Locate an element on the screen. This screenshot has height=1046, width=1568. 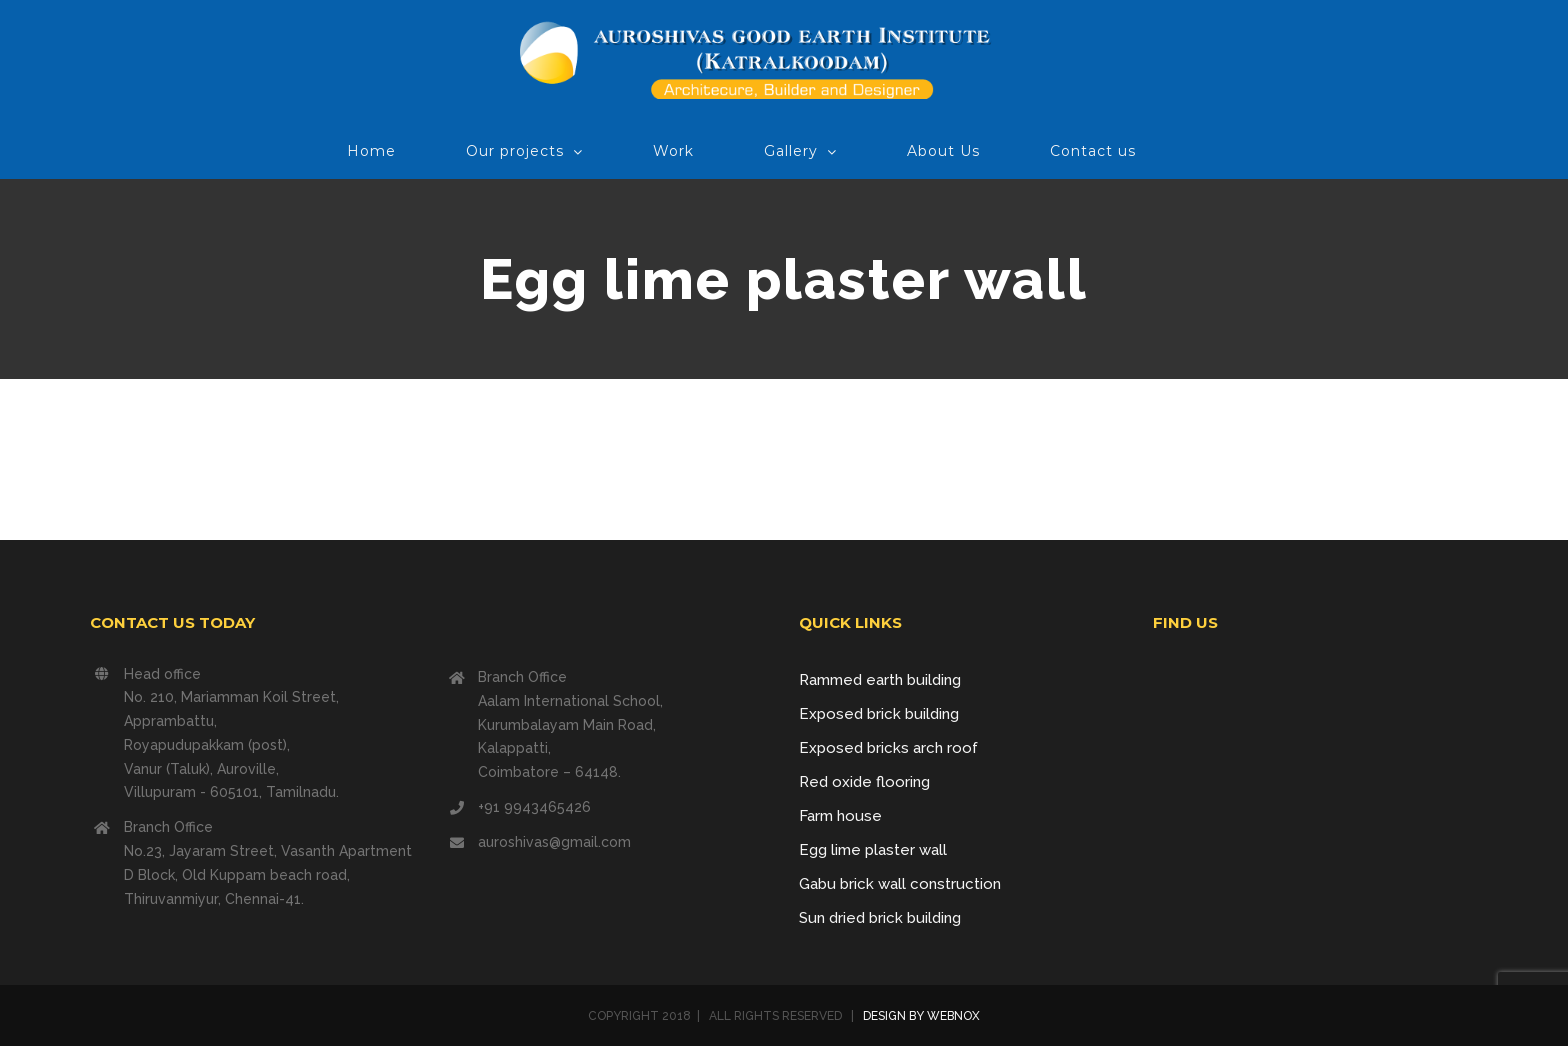
Red oxide flooring is located at coordinates (864, 782).